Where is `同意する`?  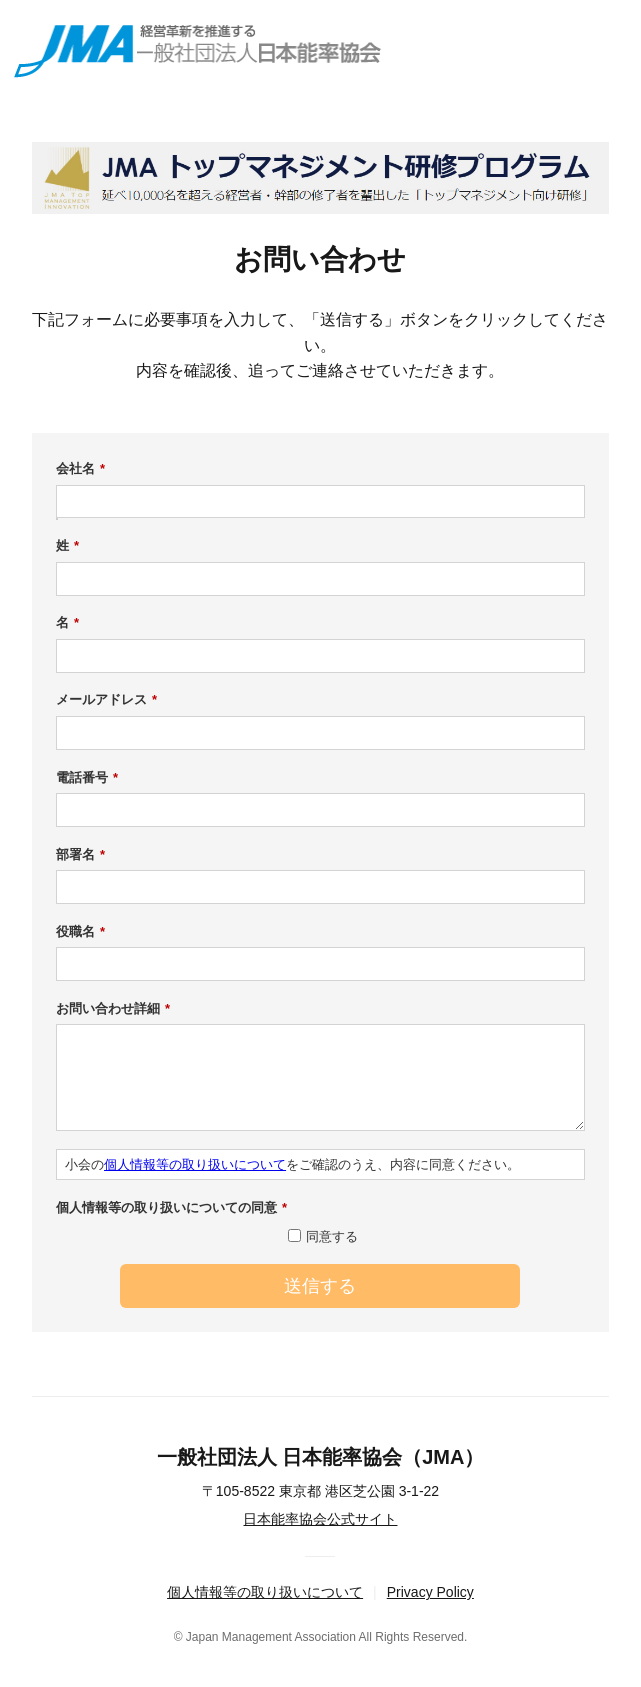 同意する is located at coordinates (332, 1236).